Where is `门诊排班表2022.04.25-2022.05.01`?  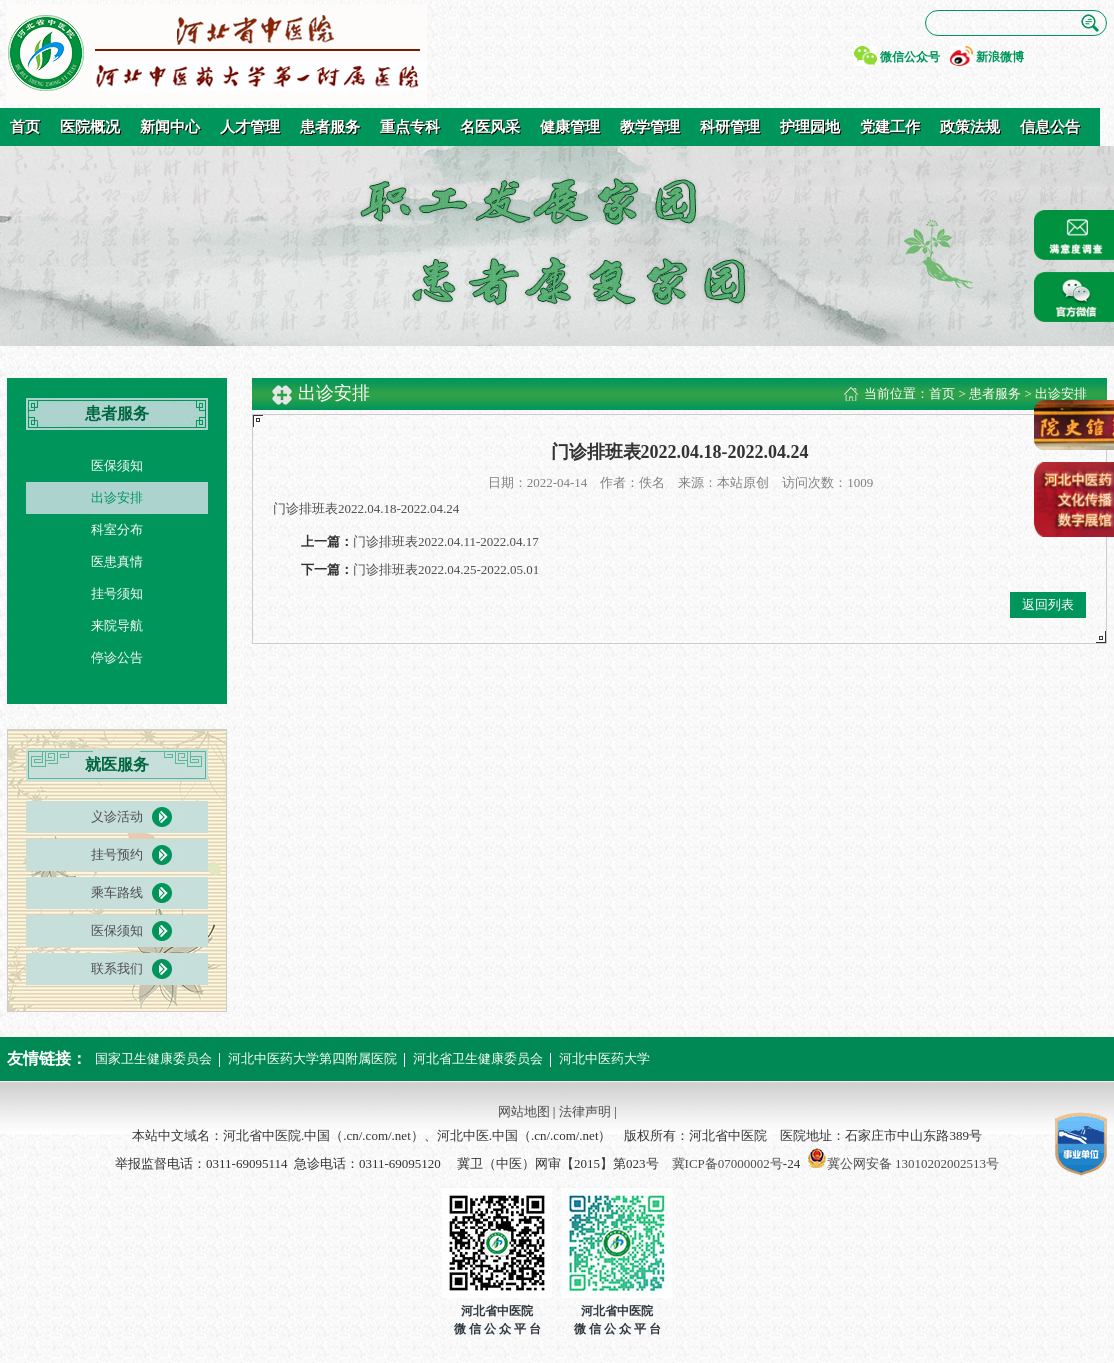 门诊排班表2022.04.25-2022.05.01 is located at coordinates (446, 569).